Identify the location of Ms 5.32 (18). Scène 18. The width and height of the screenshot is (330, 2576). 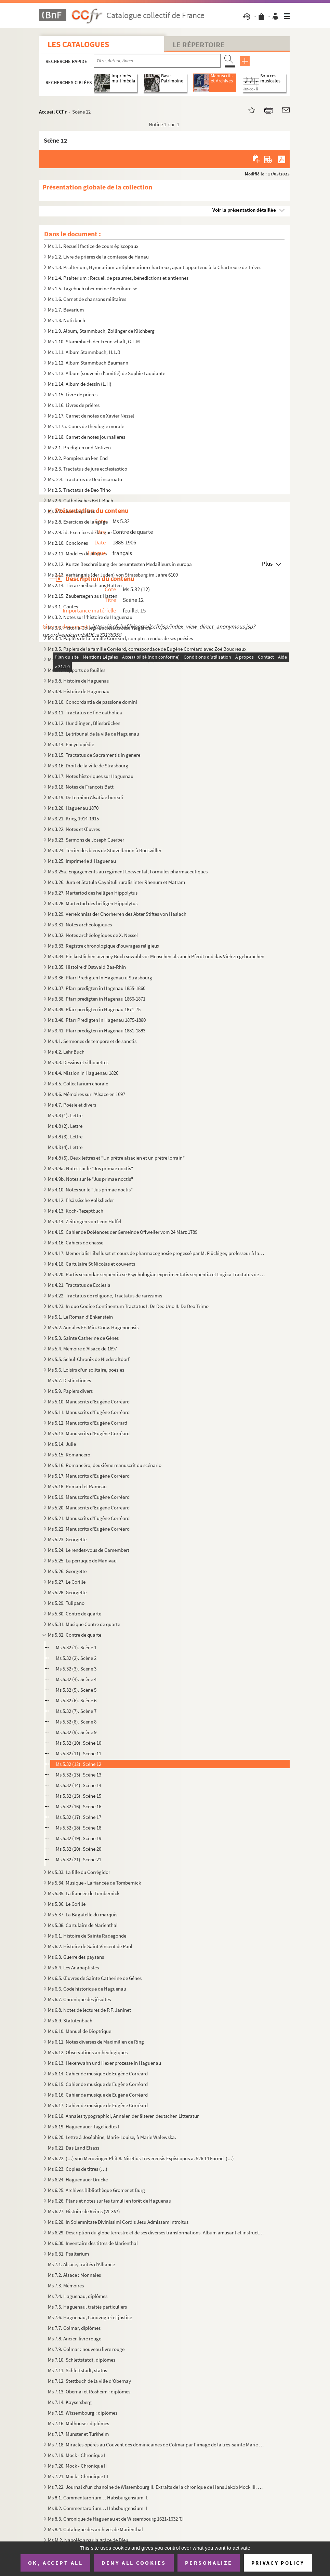
(78, 1827).